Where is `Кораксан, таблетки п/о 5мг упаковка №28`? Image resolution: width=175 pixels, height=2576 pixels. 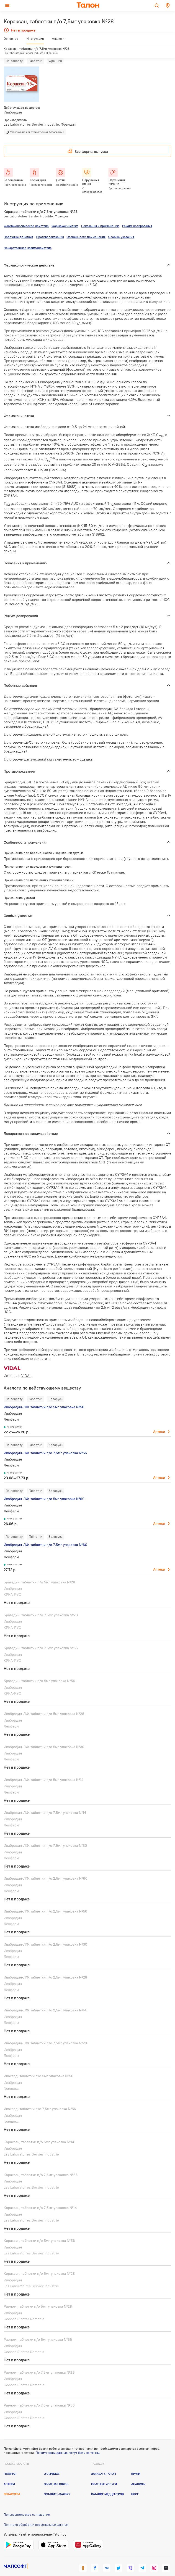
Кораксан, таблетки п/о 5мг упаковка №28 is located at coordinates (39, 2265).